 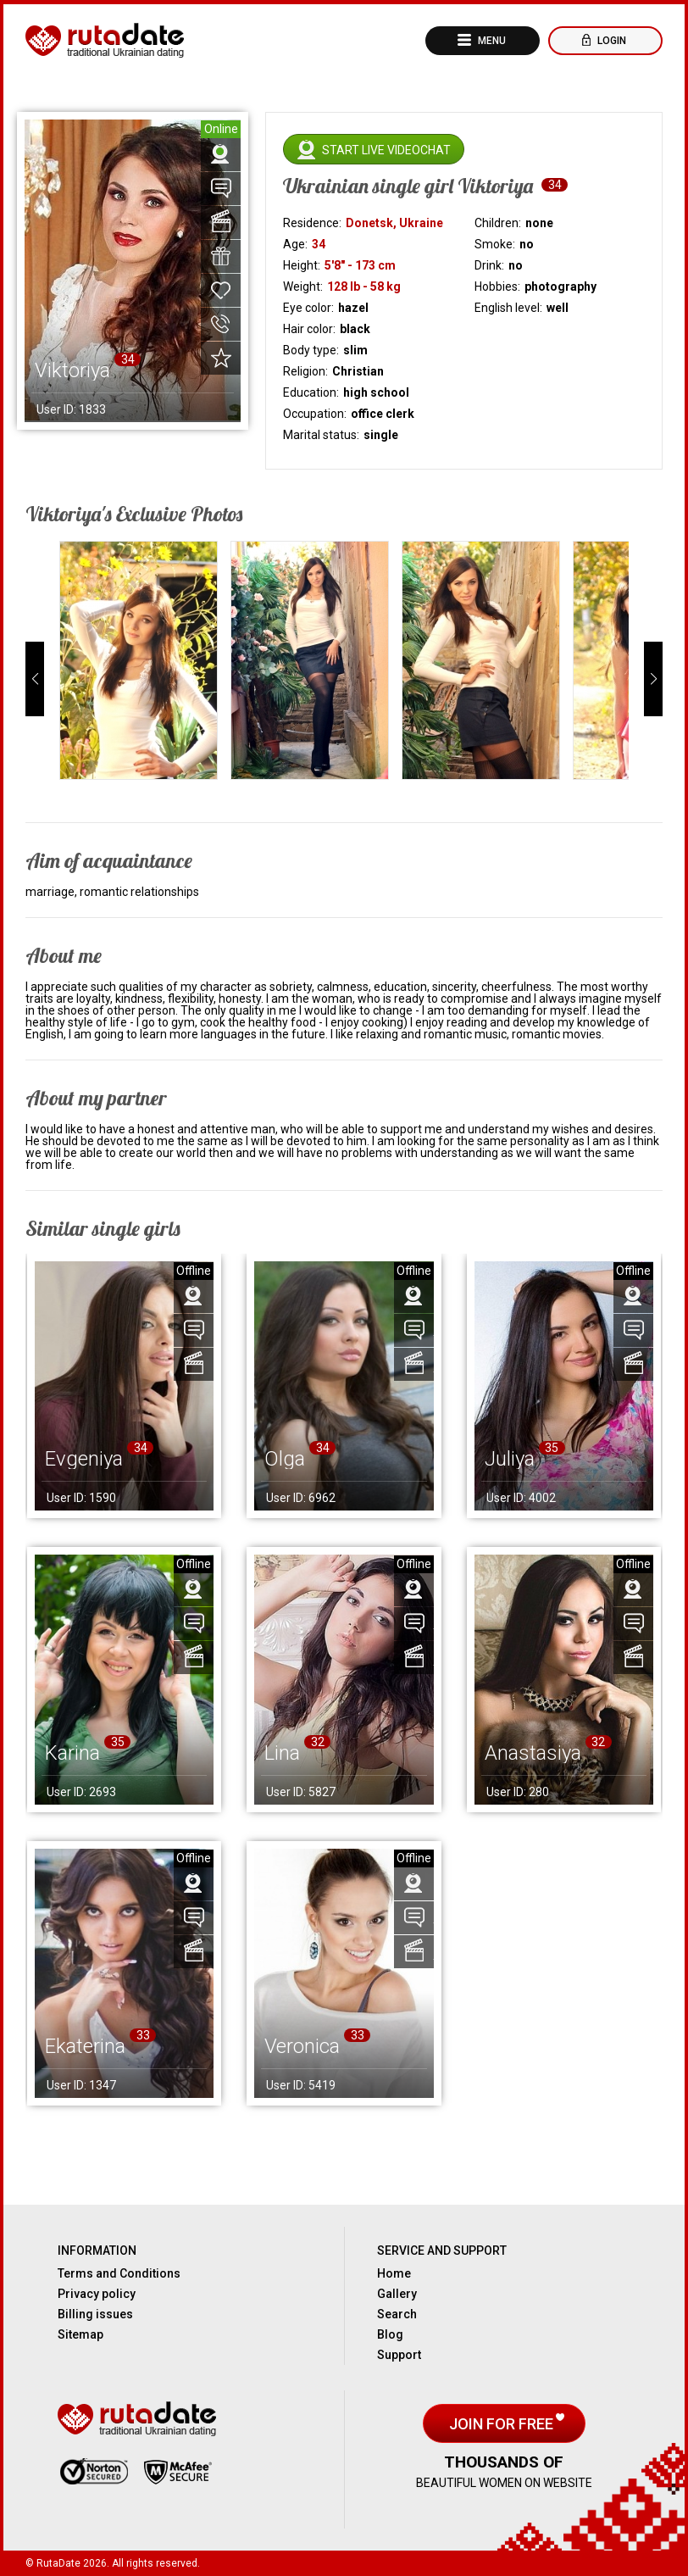 I want to click on Gallery, so click(x=397, y=2294).